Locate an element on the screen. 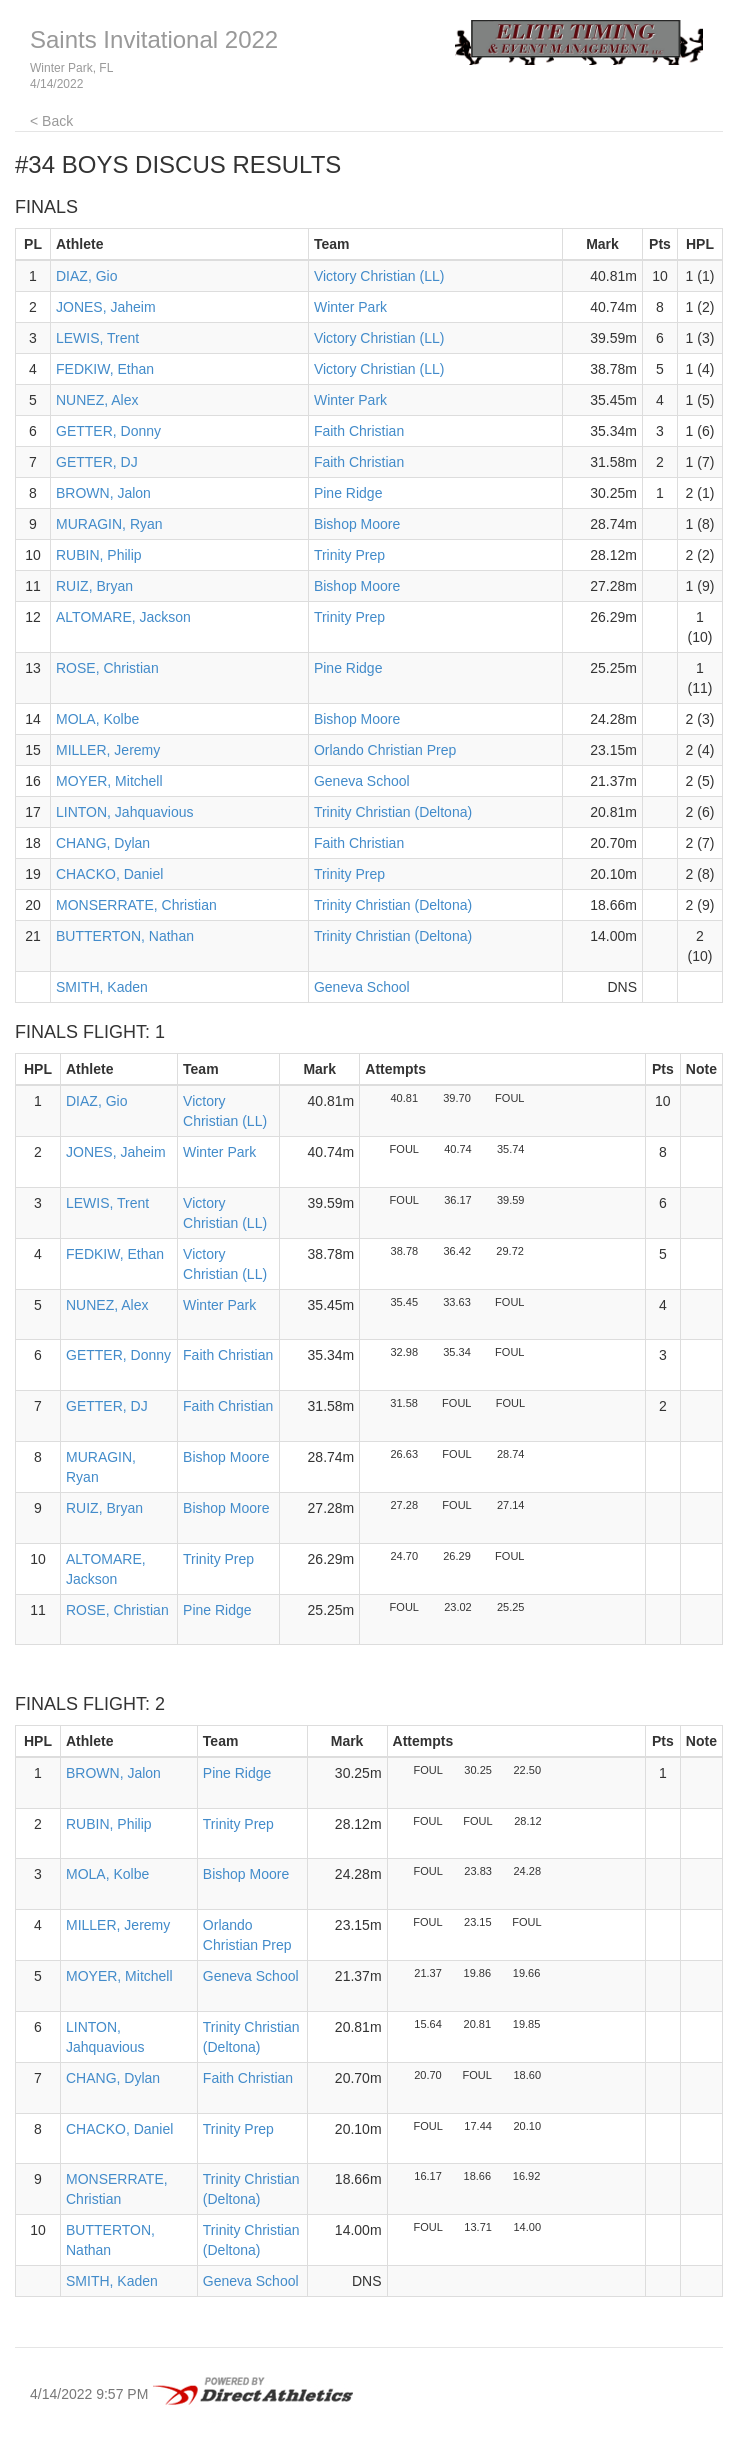  Victory Christian (LL) is located at coordinates (379, 276).